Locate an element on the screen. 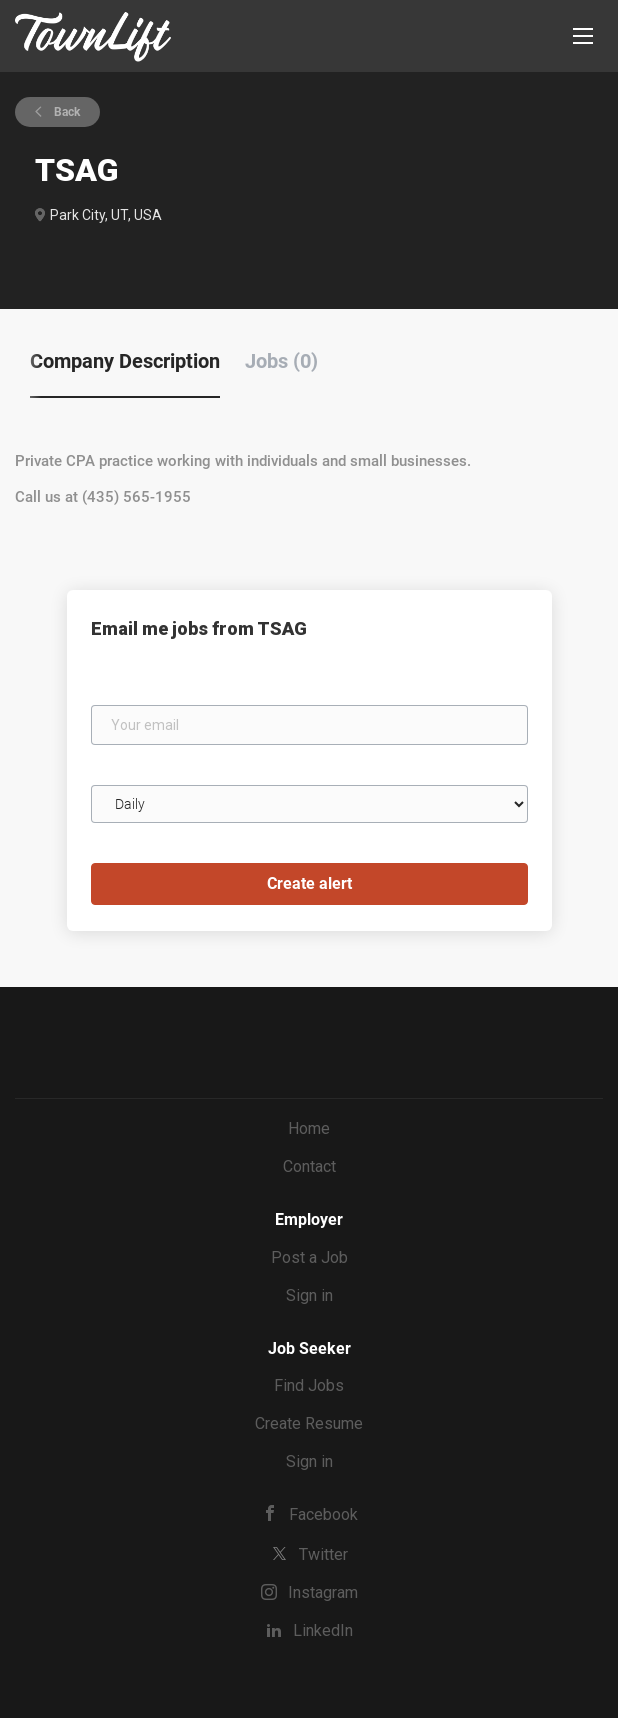 This screenshot has width=618, height=1718. Twitter is located at coordinates (323, 1554).